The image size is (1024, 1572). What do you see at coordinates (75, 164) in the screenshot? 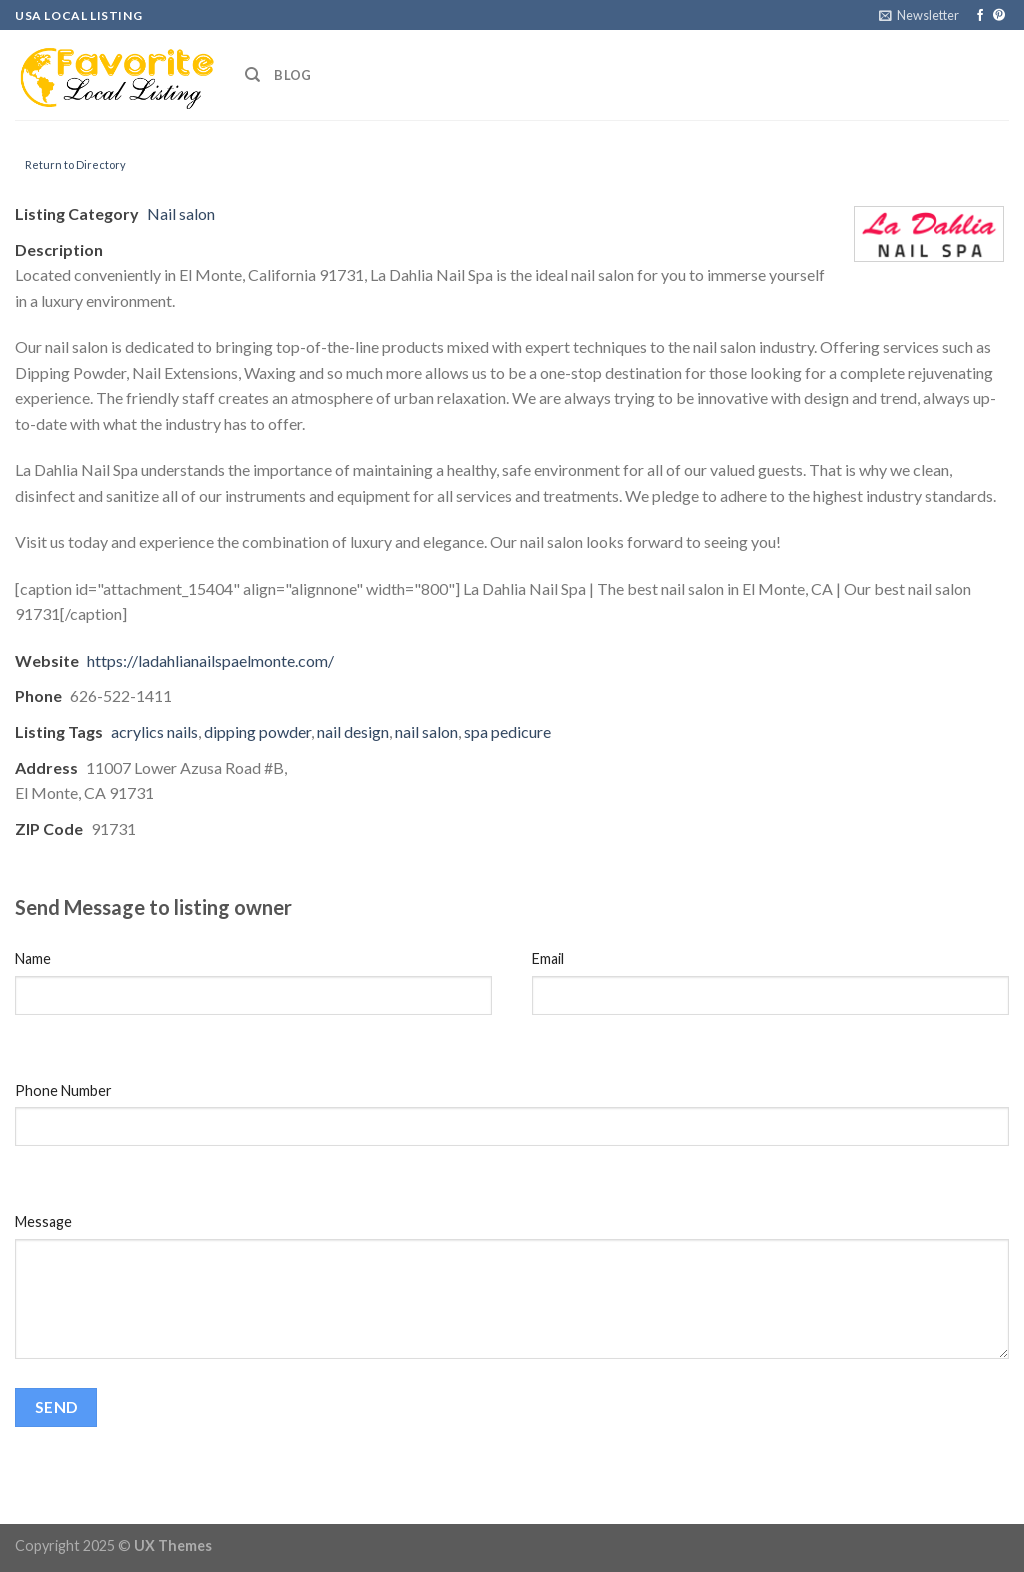
I see `Return to Directory` at bounding box center [75, 164].